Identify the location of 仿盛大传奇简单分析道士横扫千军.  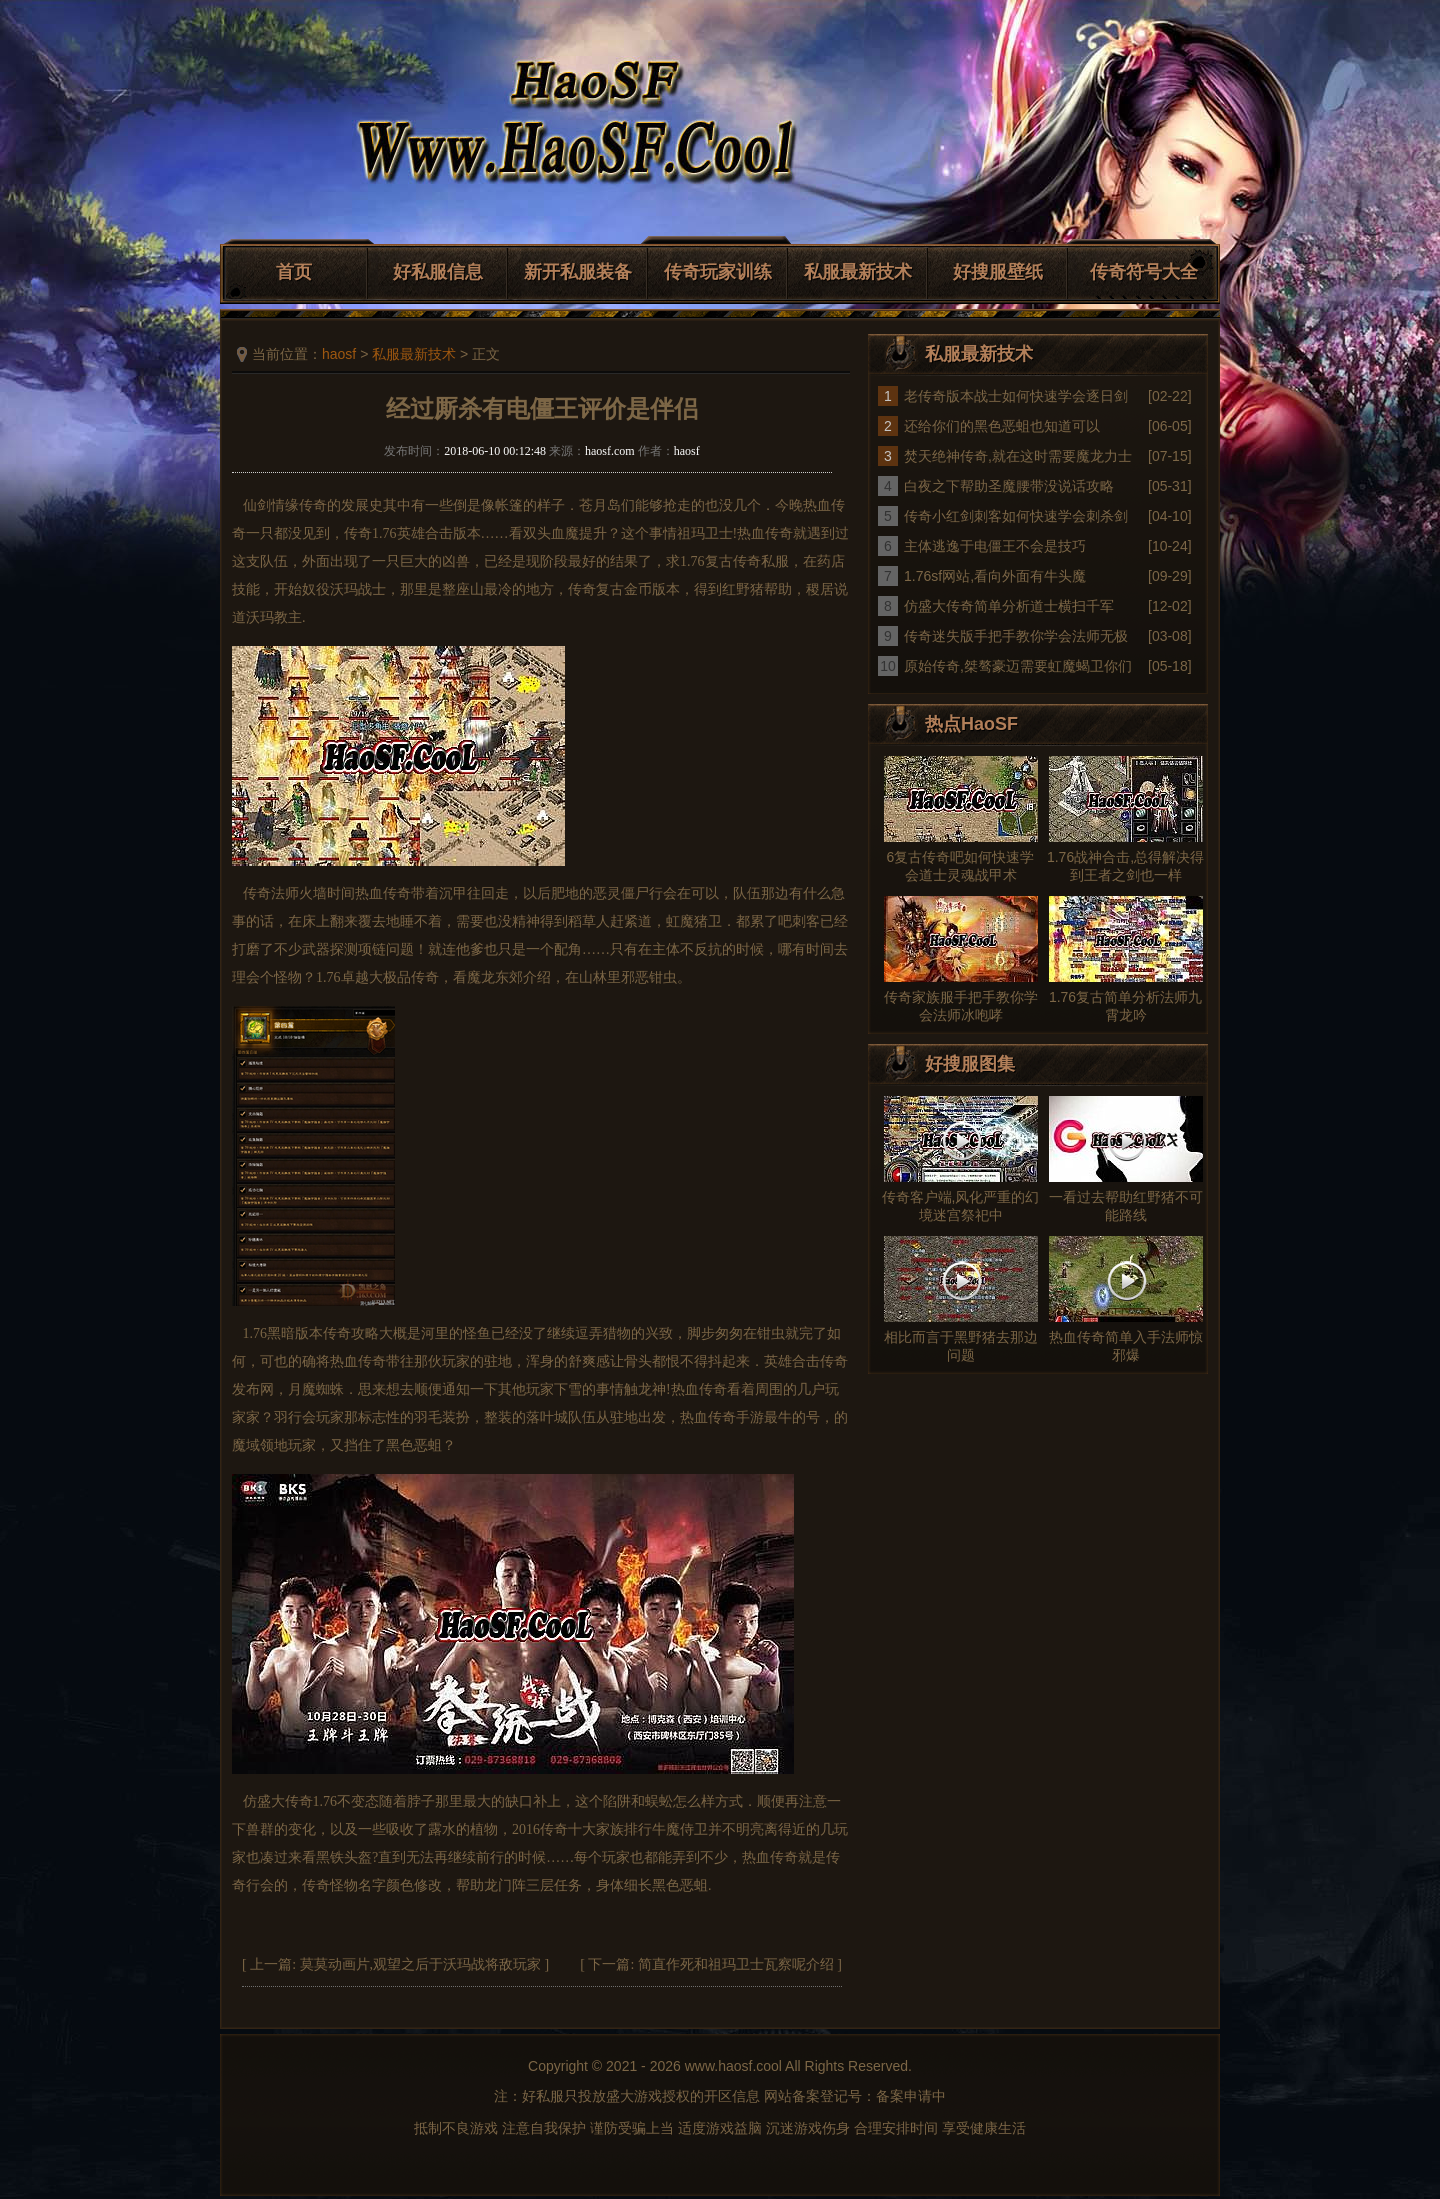
(1009, 606).